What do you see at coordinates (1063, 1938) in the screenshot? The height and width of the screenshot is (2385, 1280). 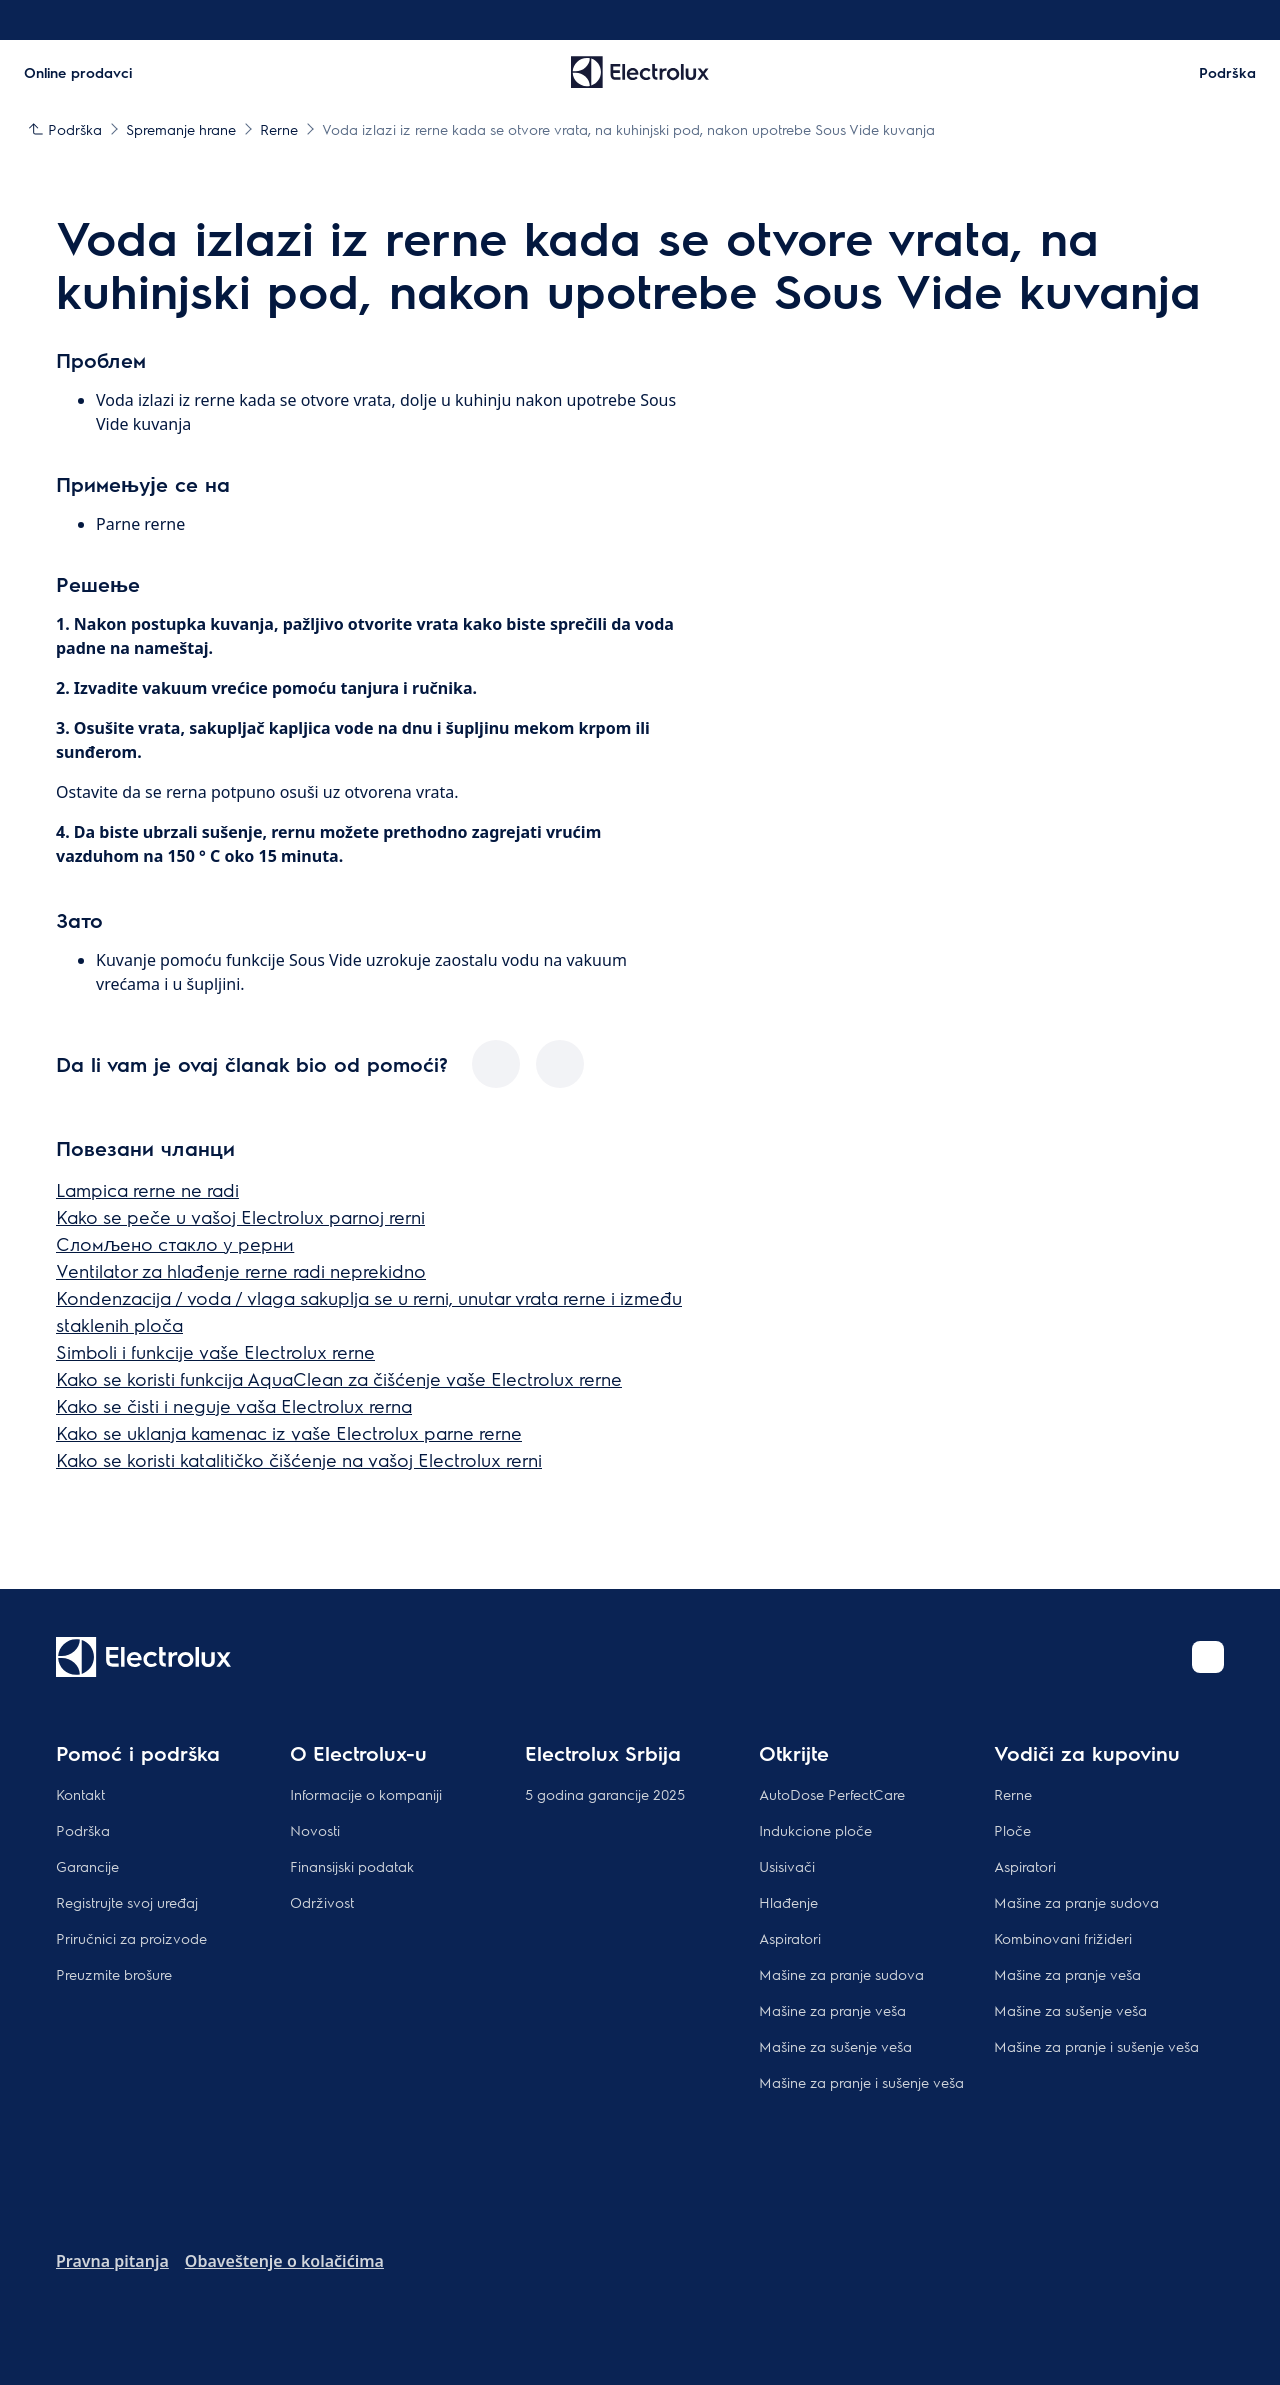 I see `Kombinovani frižideri` at bounding box center [1063, 1938].